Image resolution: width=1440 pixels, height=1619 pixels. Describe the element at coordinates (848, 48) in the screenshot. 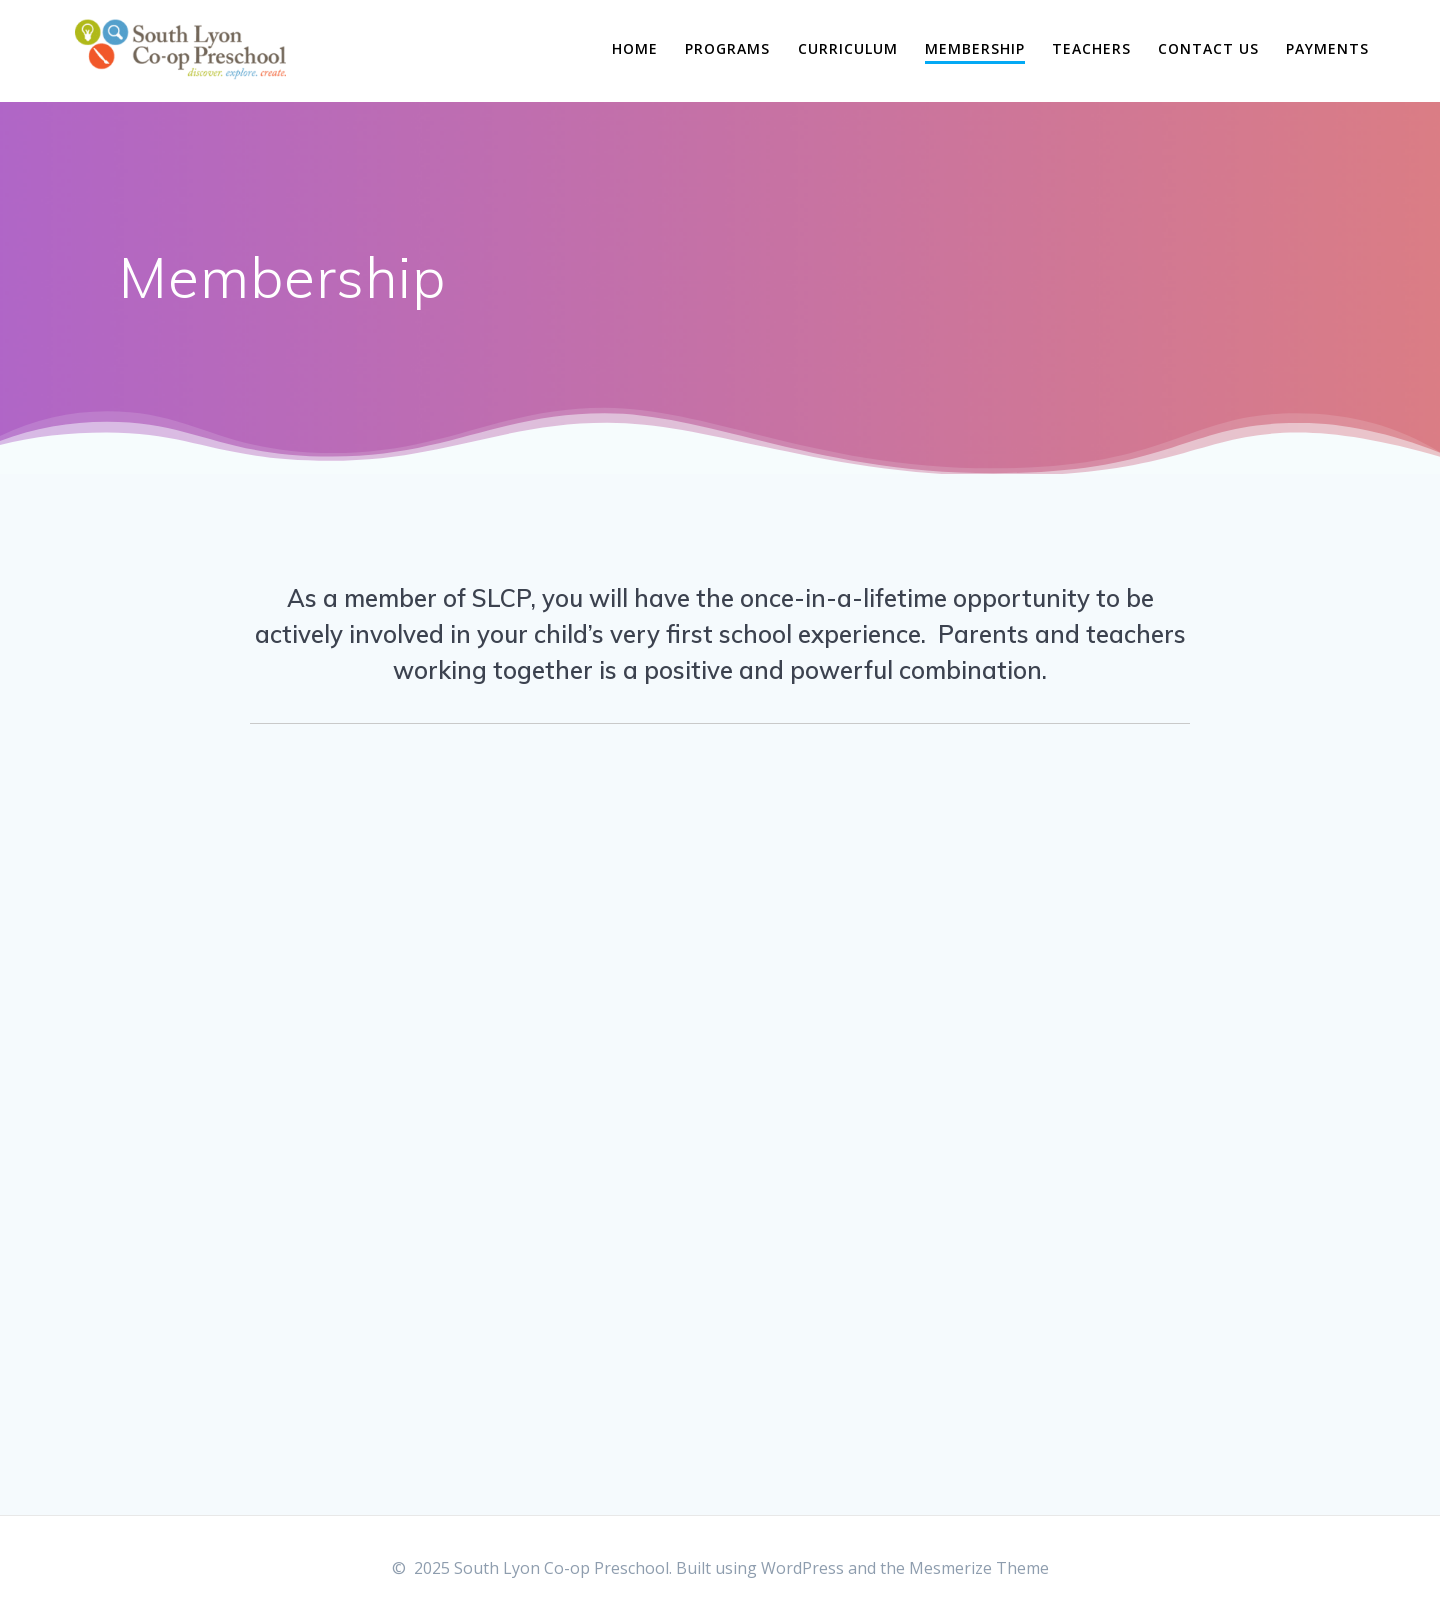

I see `Curriculum` at that location.